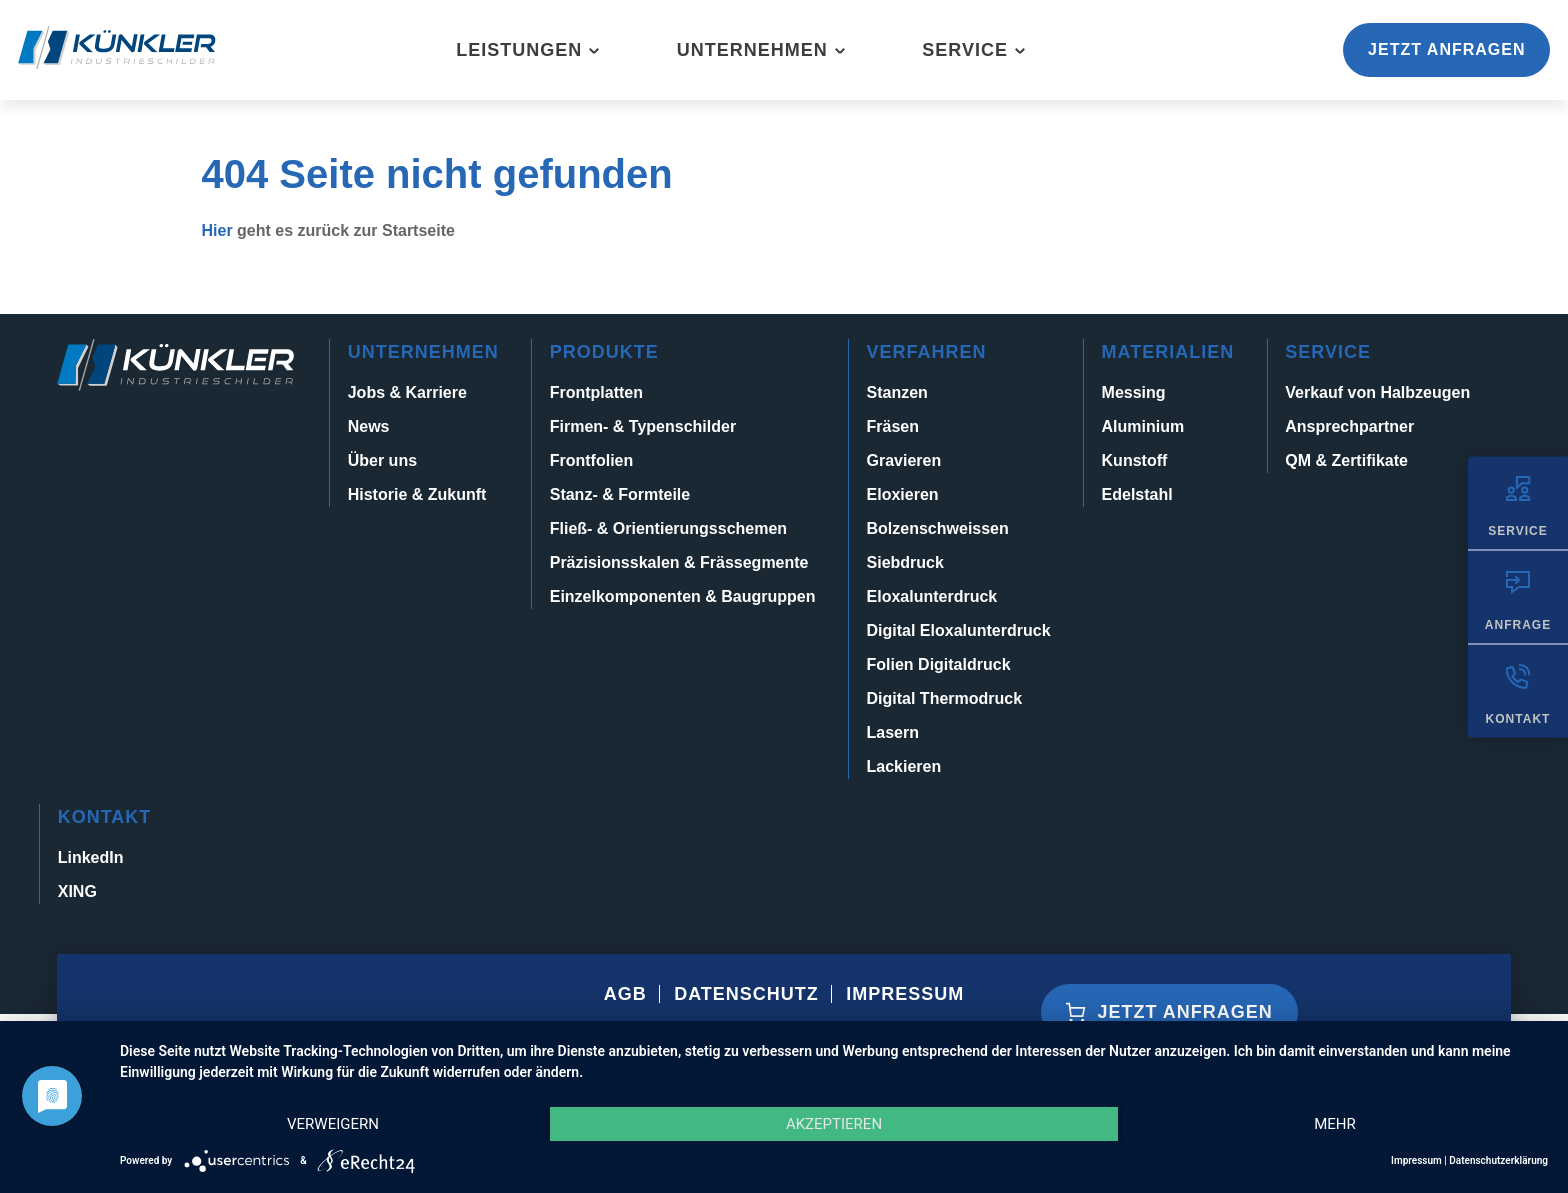  What do you see at coordinates (834, 1124) in the screenshot?
I see `Akzeptieren` at bounding box center [834, 1124].